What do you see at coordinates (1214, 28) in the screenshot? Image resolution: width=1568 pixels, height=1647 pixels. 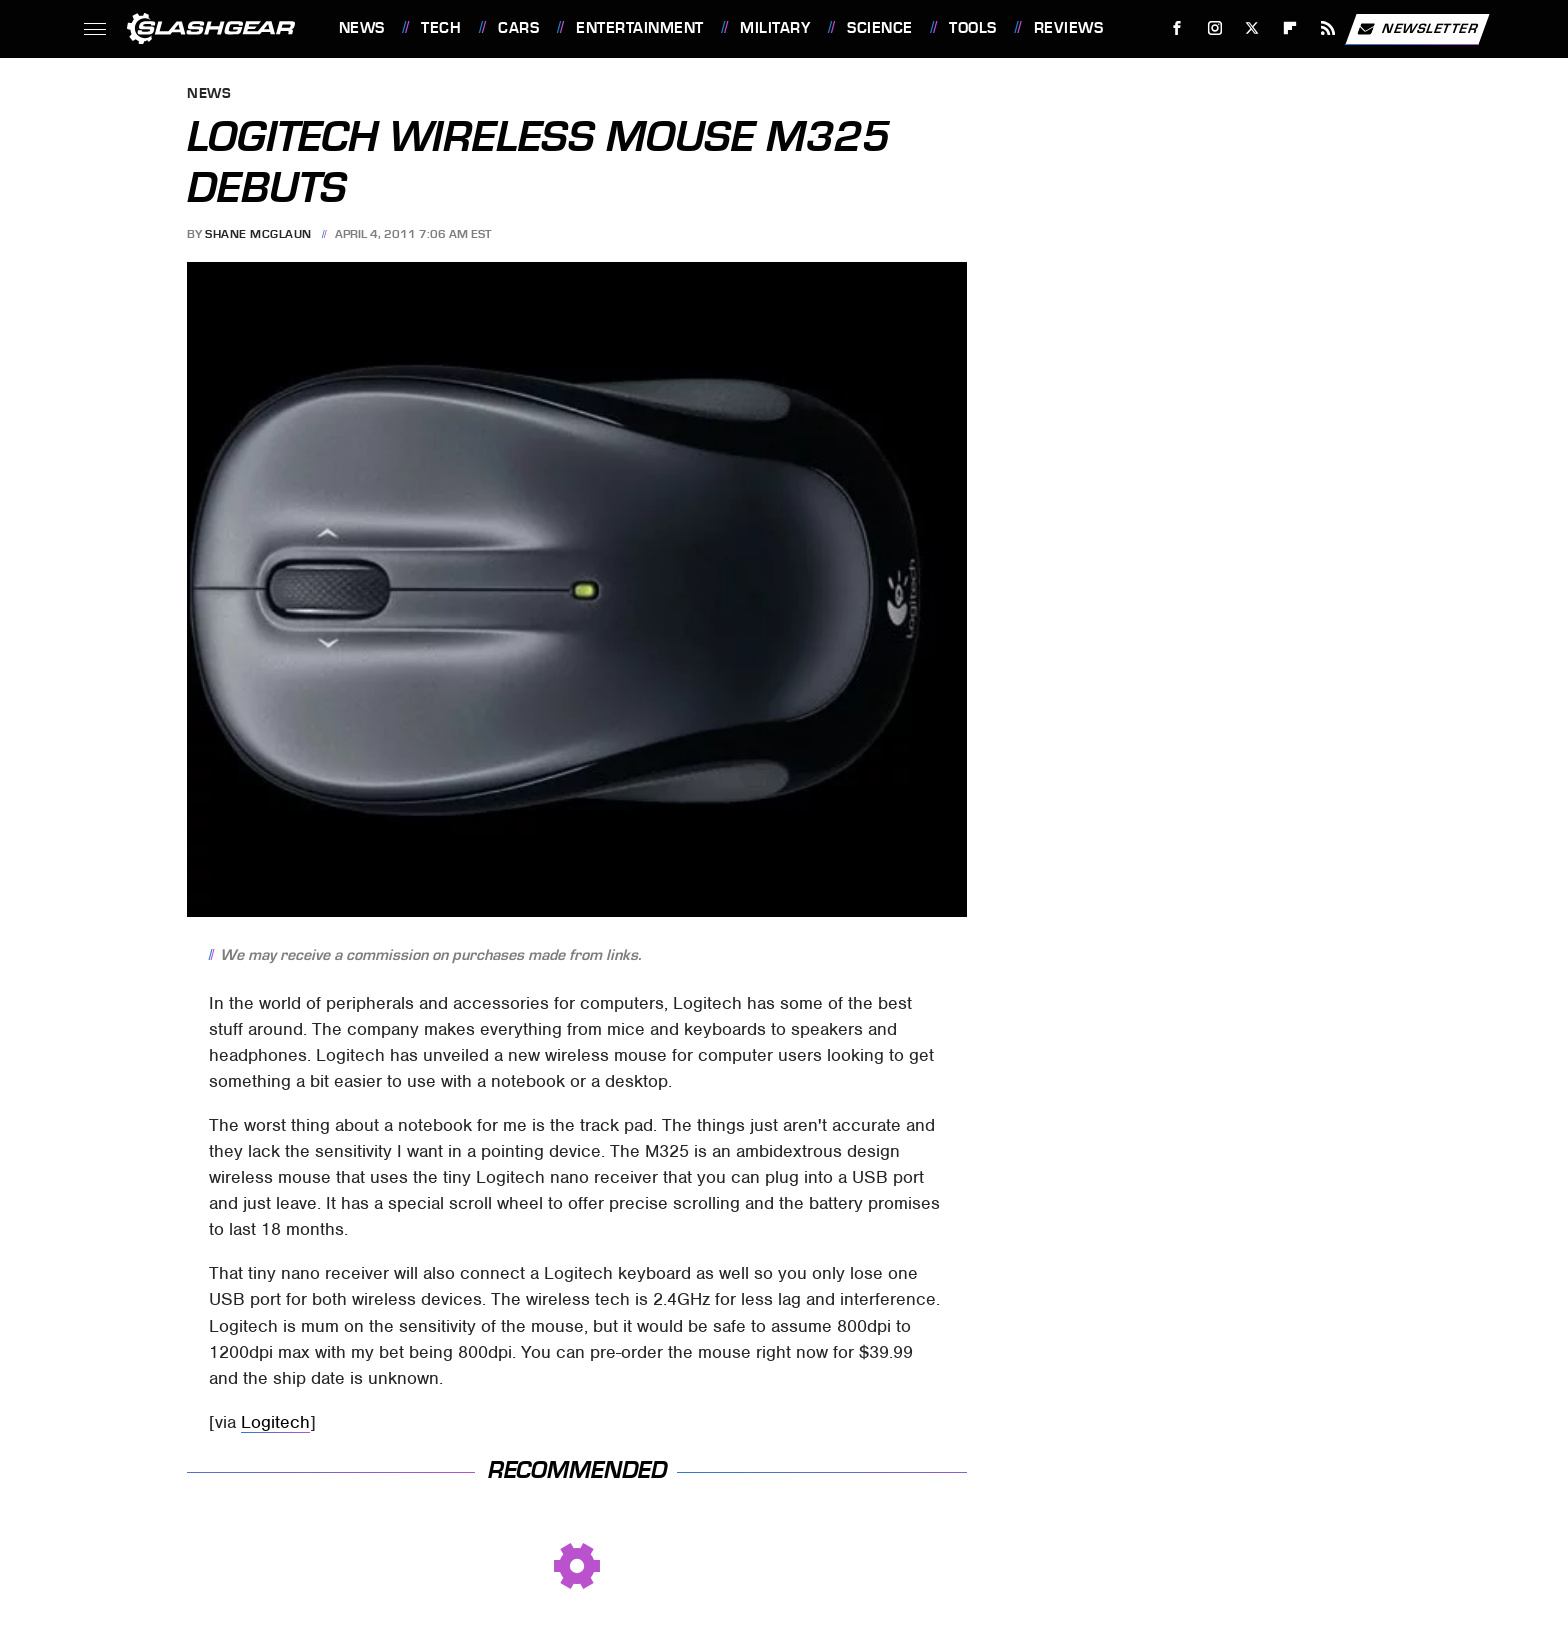 I see `[Instagram]` at bounding box center [1214, 28].